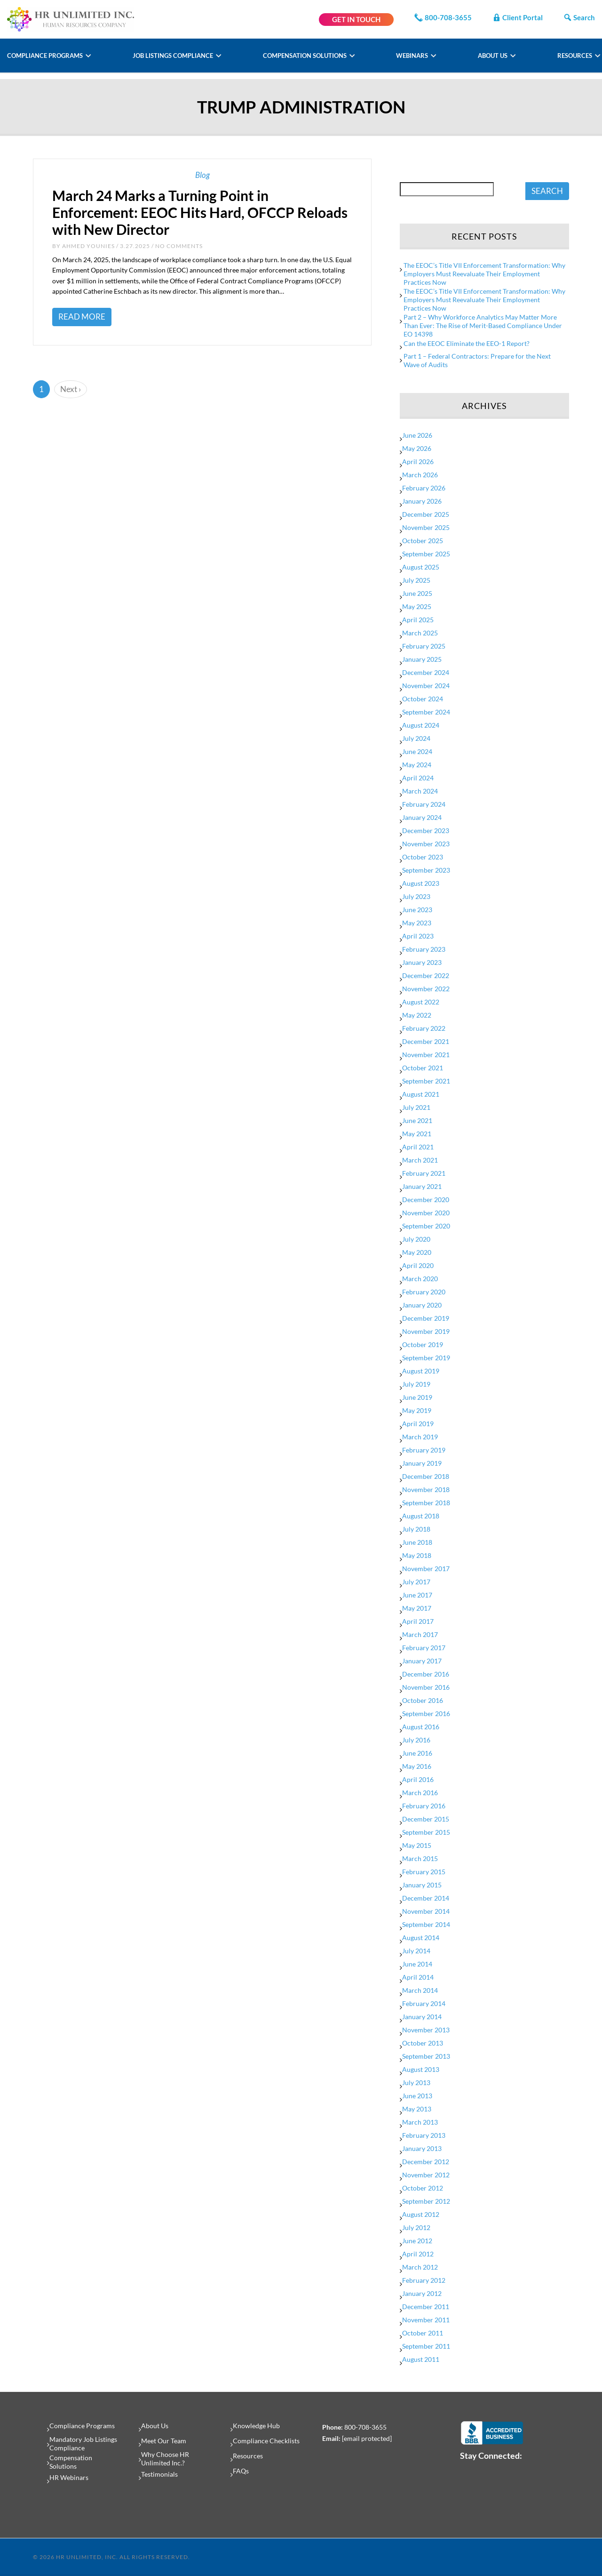 This screenshot has width=602, height=2576. Describe the element at coordinates (241, 2471) in the screenshot. I see `FAQs` at that location.